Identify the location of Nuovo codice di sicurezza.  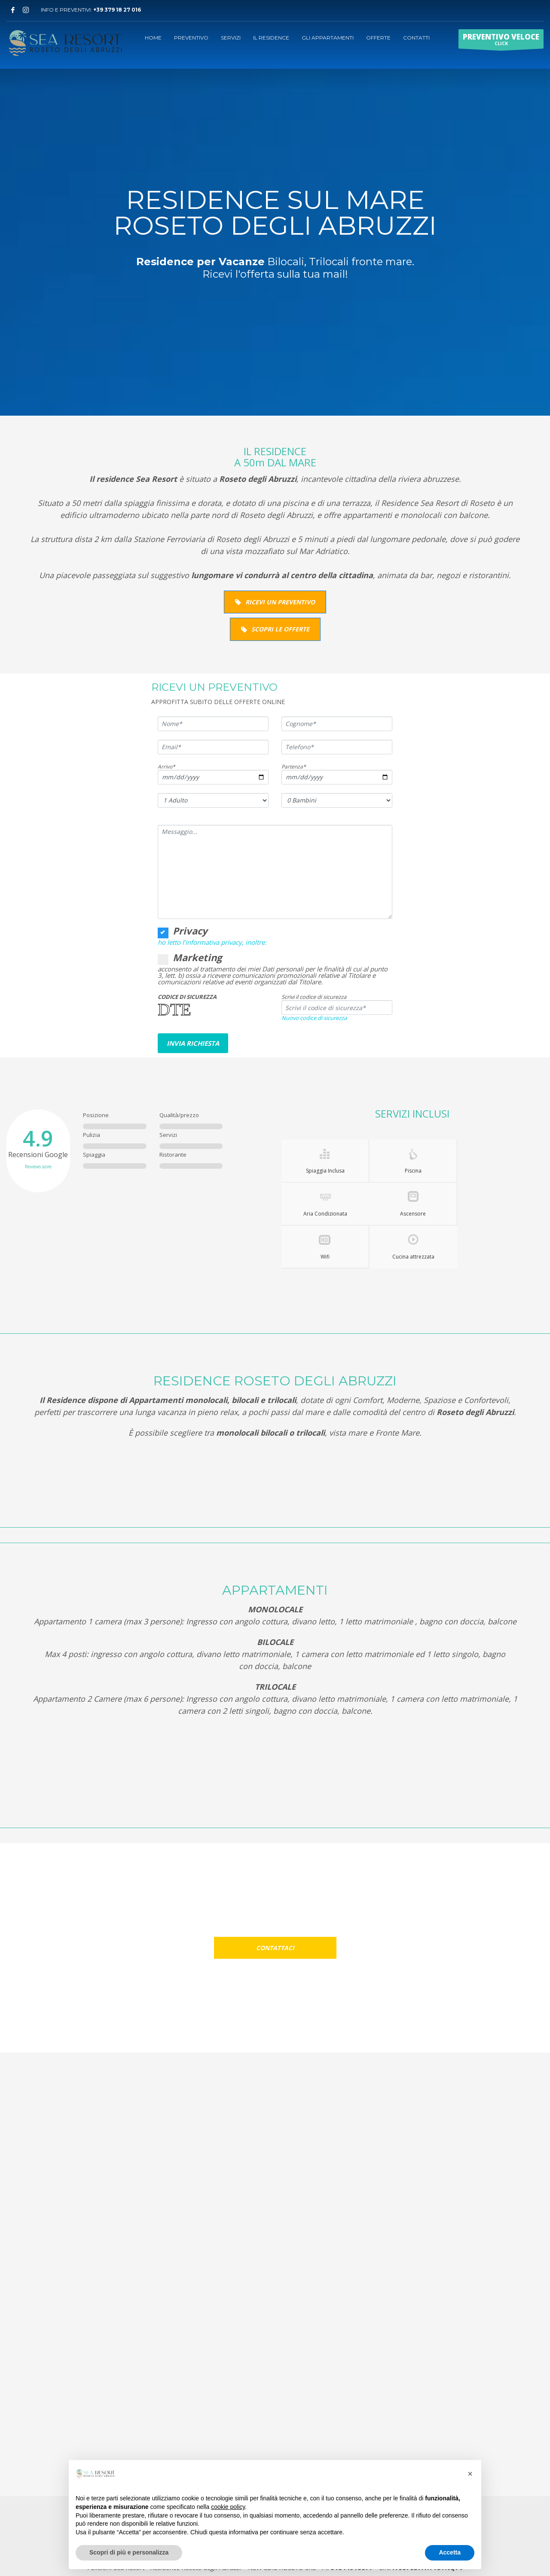
(314, 1018).